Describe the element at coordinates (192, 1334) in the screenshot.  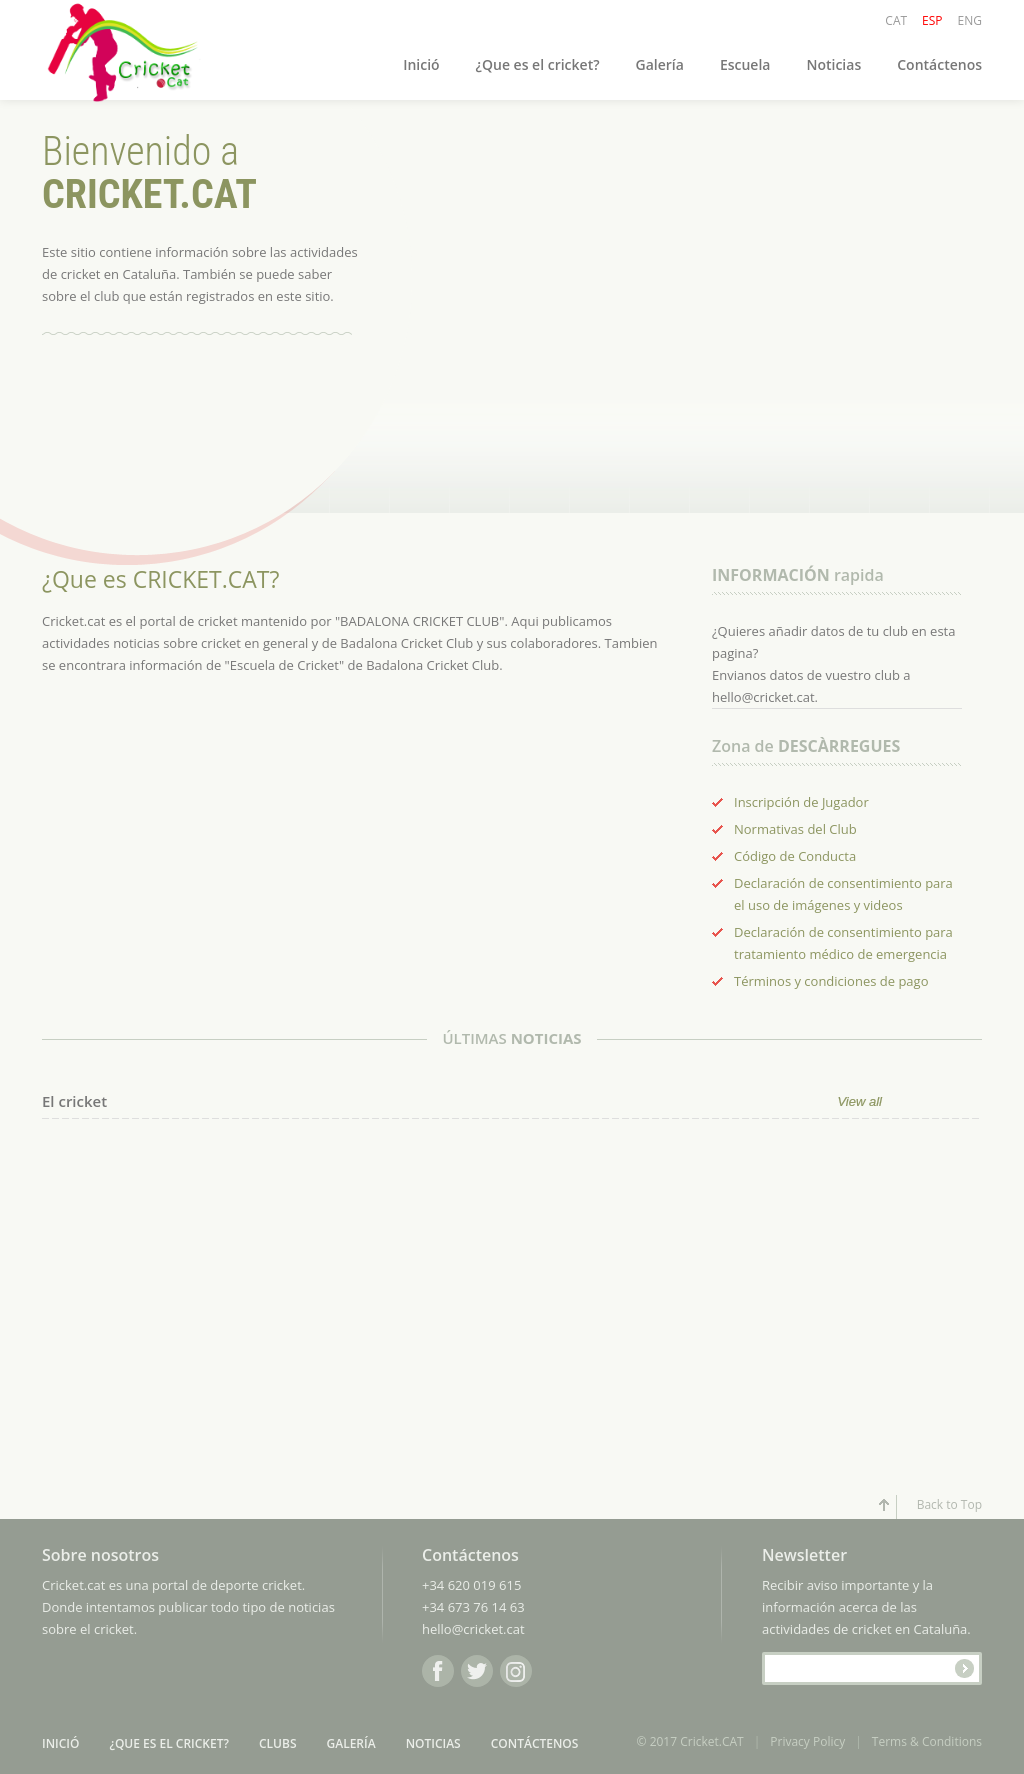
I see `[Advertisement]` at that location.